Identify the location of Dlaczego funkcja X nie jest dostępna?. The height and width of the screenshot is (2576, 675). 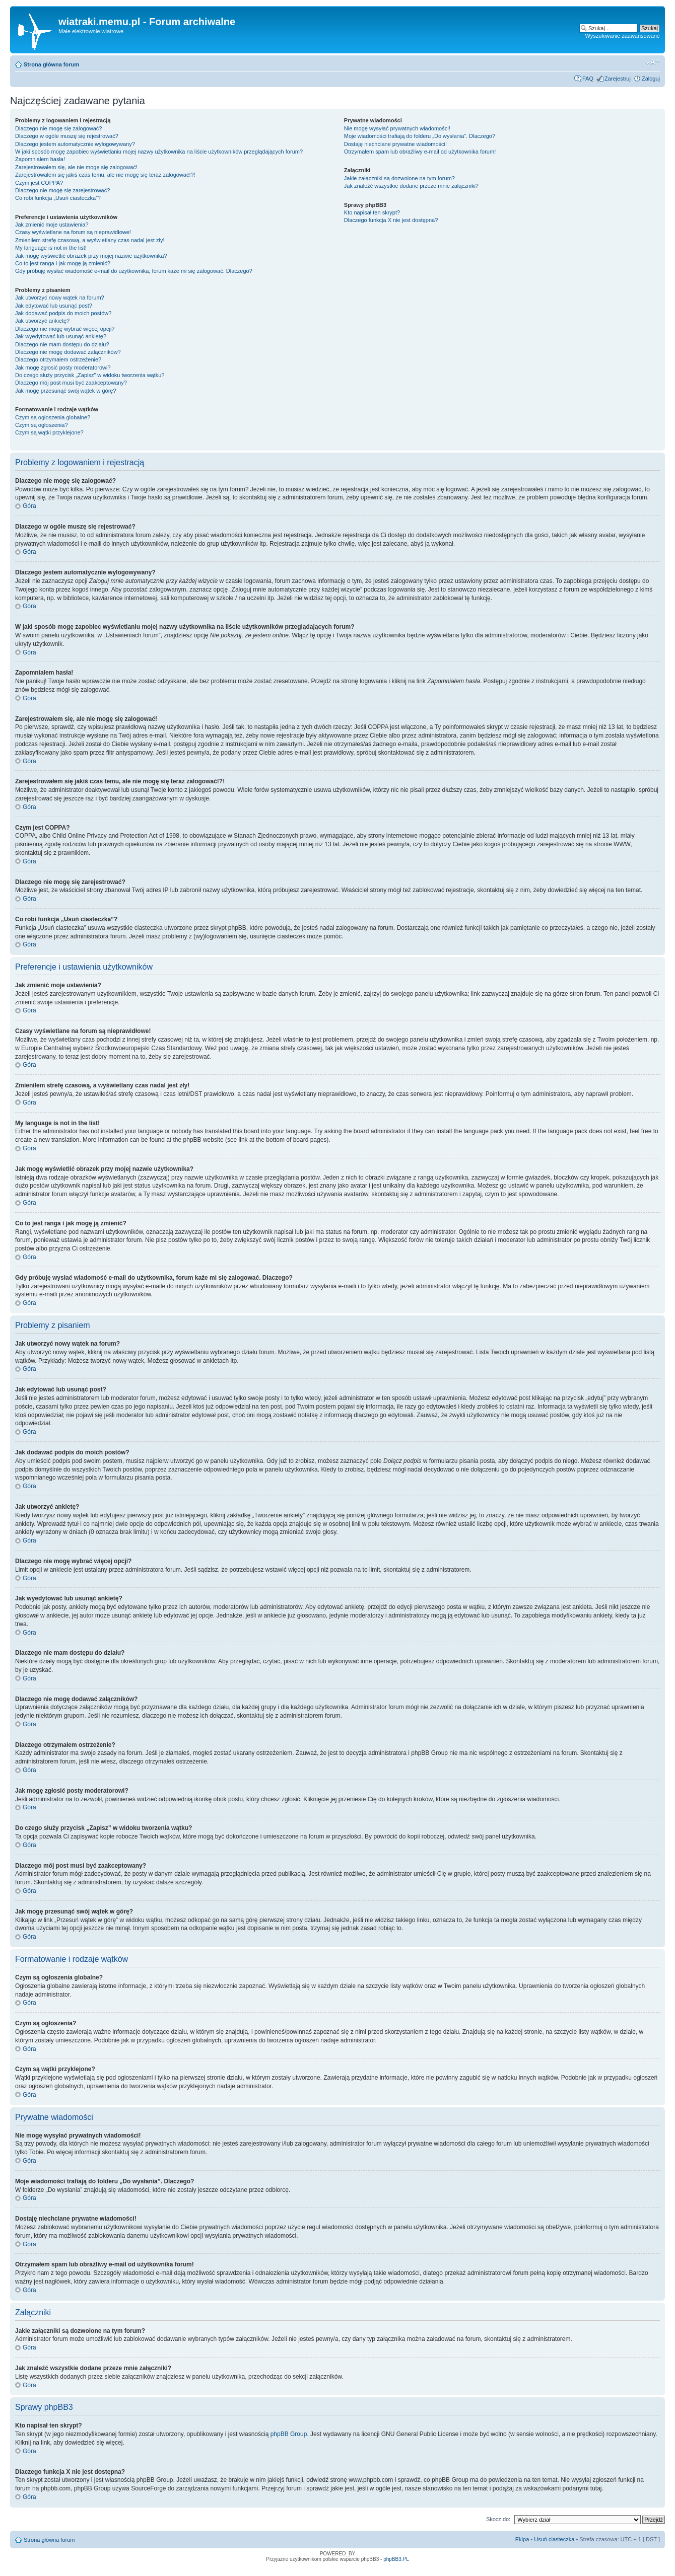
(391, 220).